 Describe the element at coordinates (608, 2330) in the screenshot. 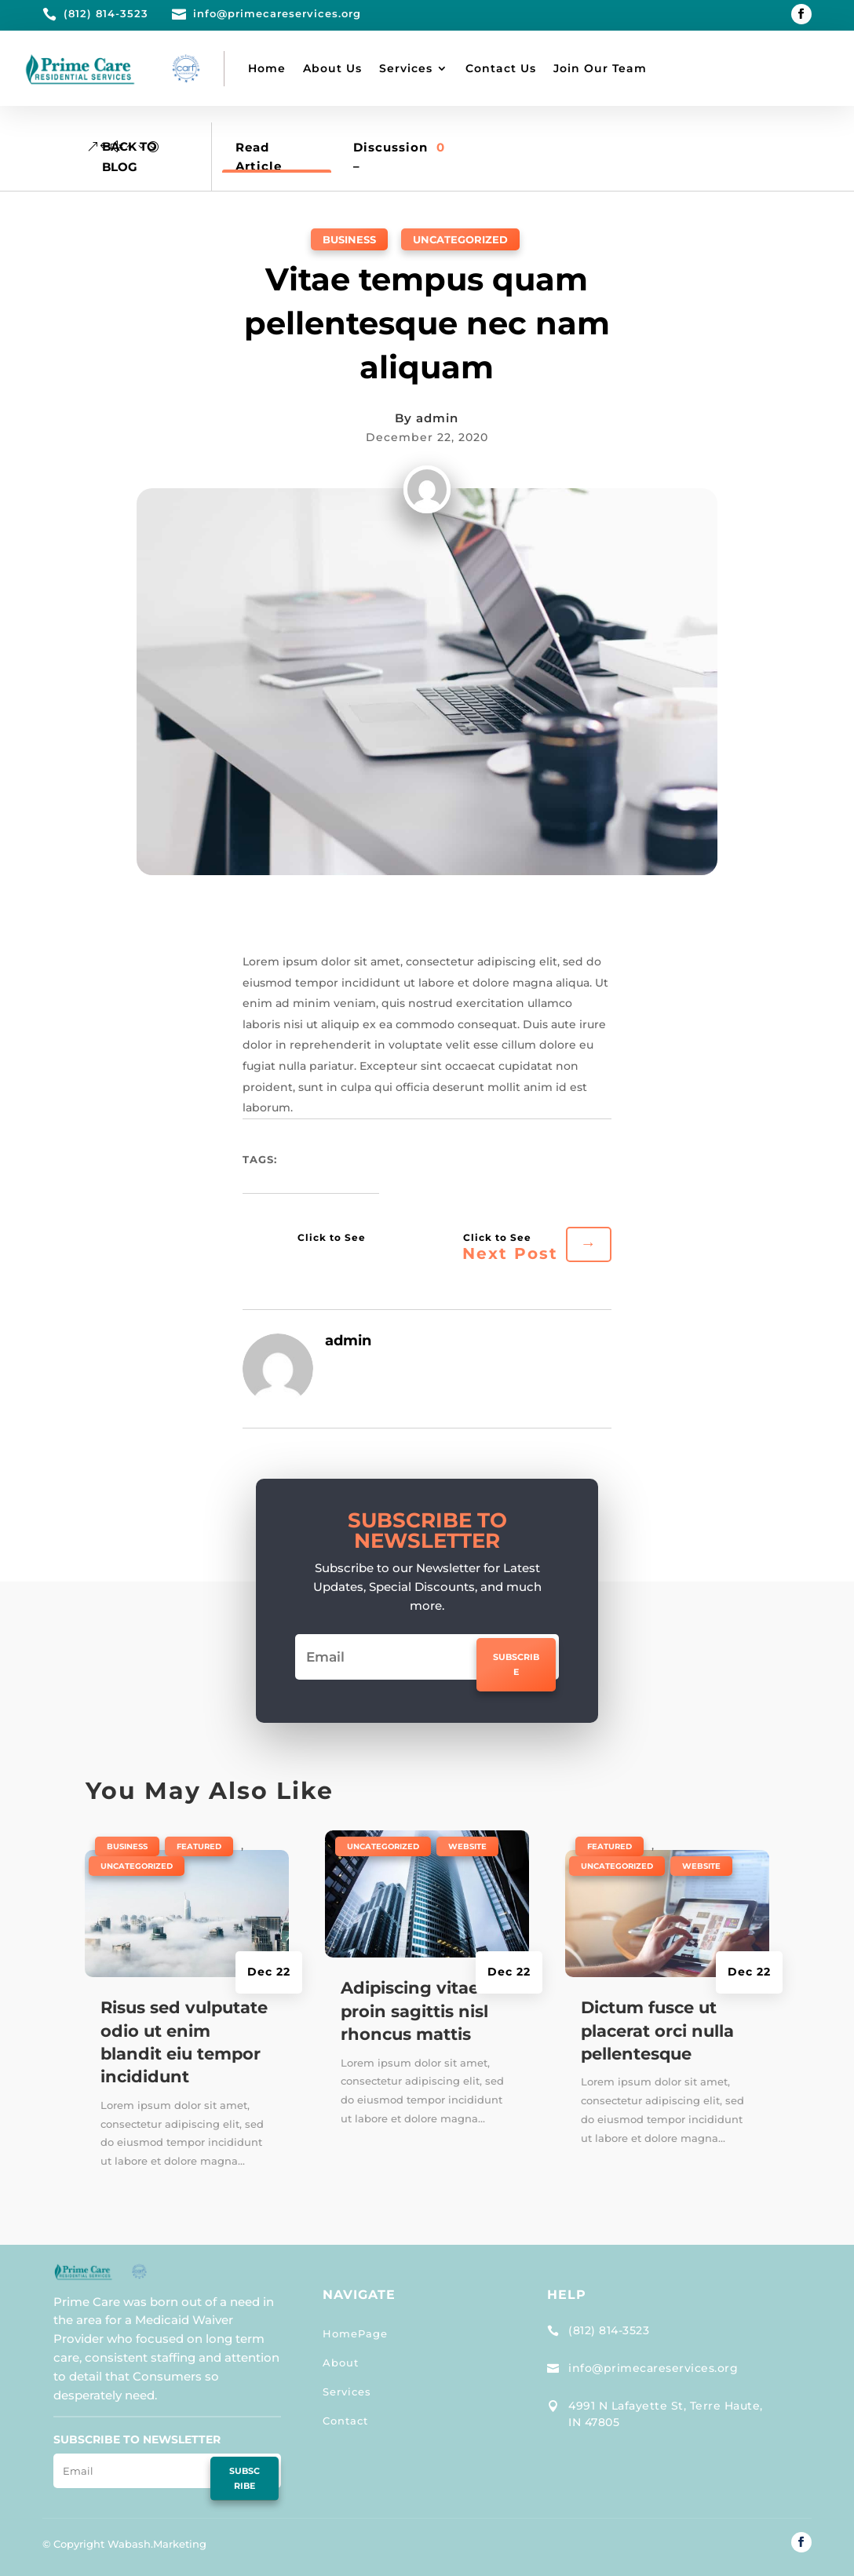

I see `(812) 814-3523` at that location.